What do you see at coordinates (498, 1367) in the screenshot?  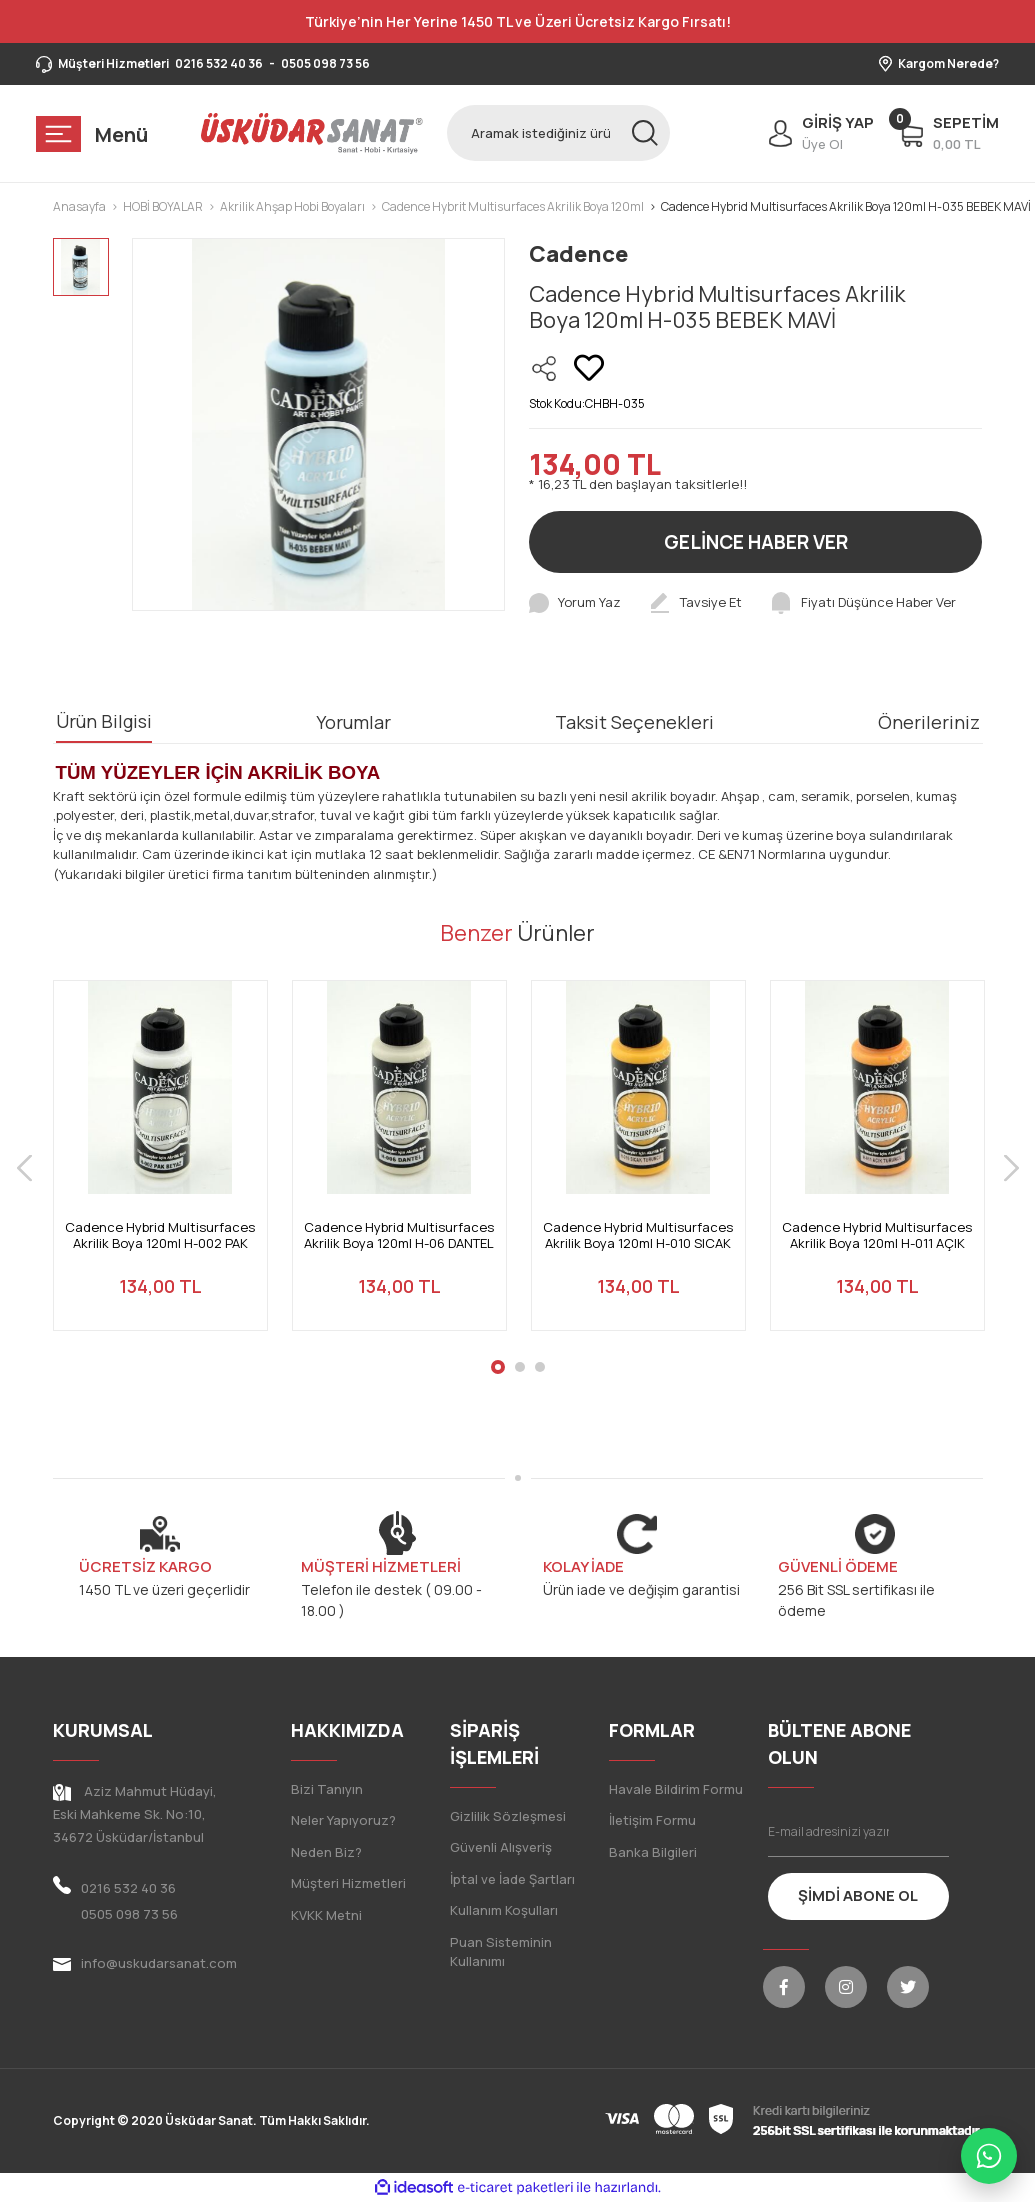 I see `1 [tab]` at bounding box center [498, 1367].